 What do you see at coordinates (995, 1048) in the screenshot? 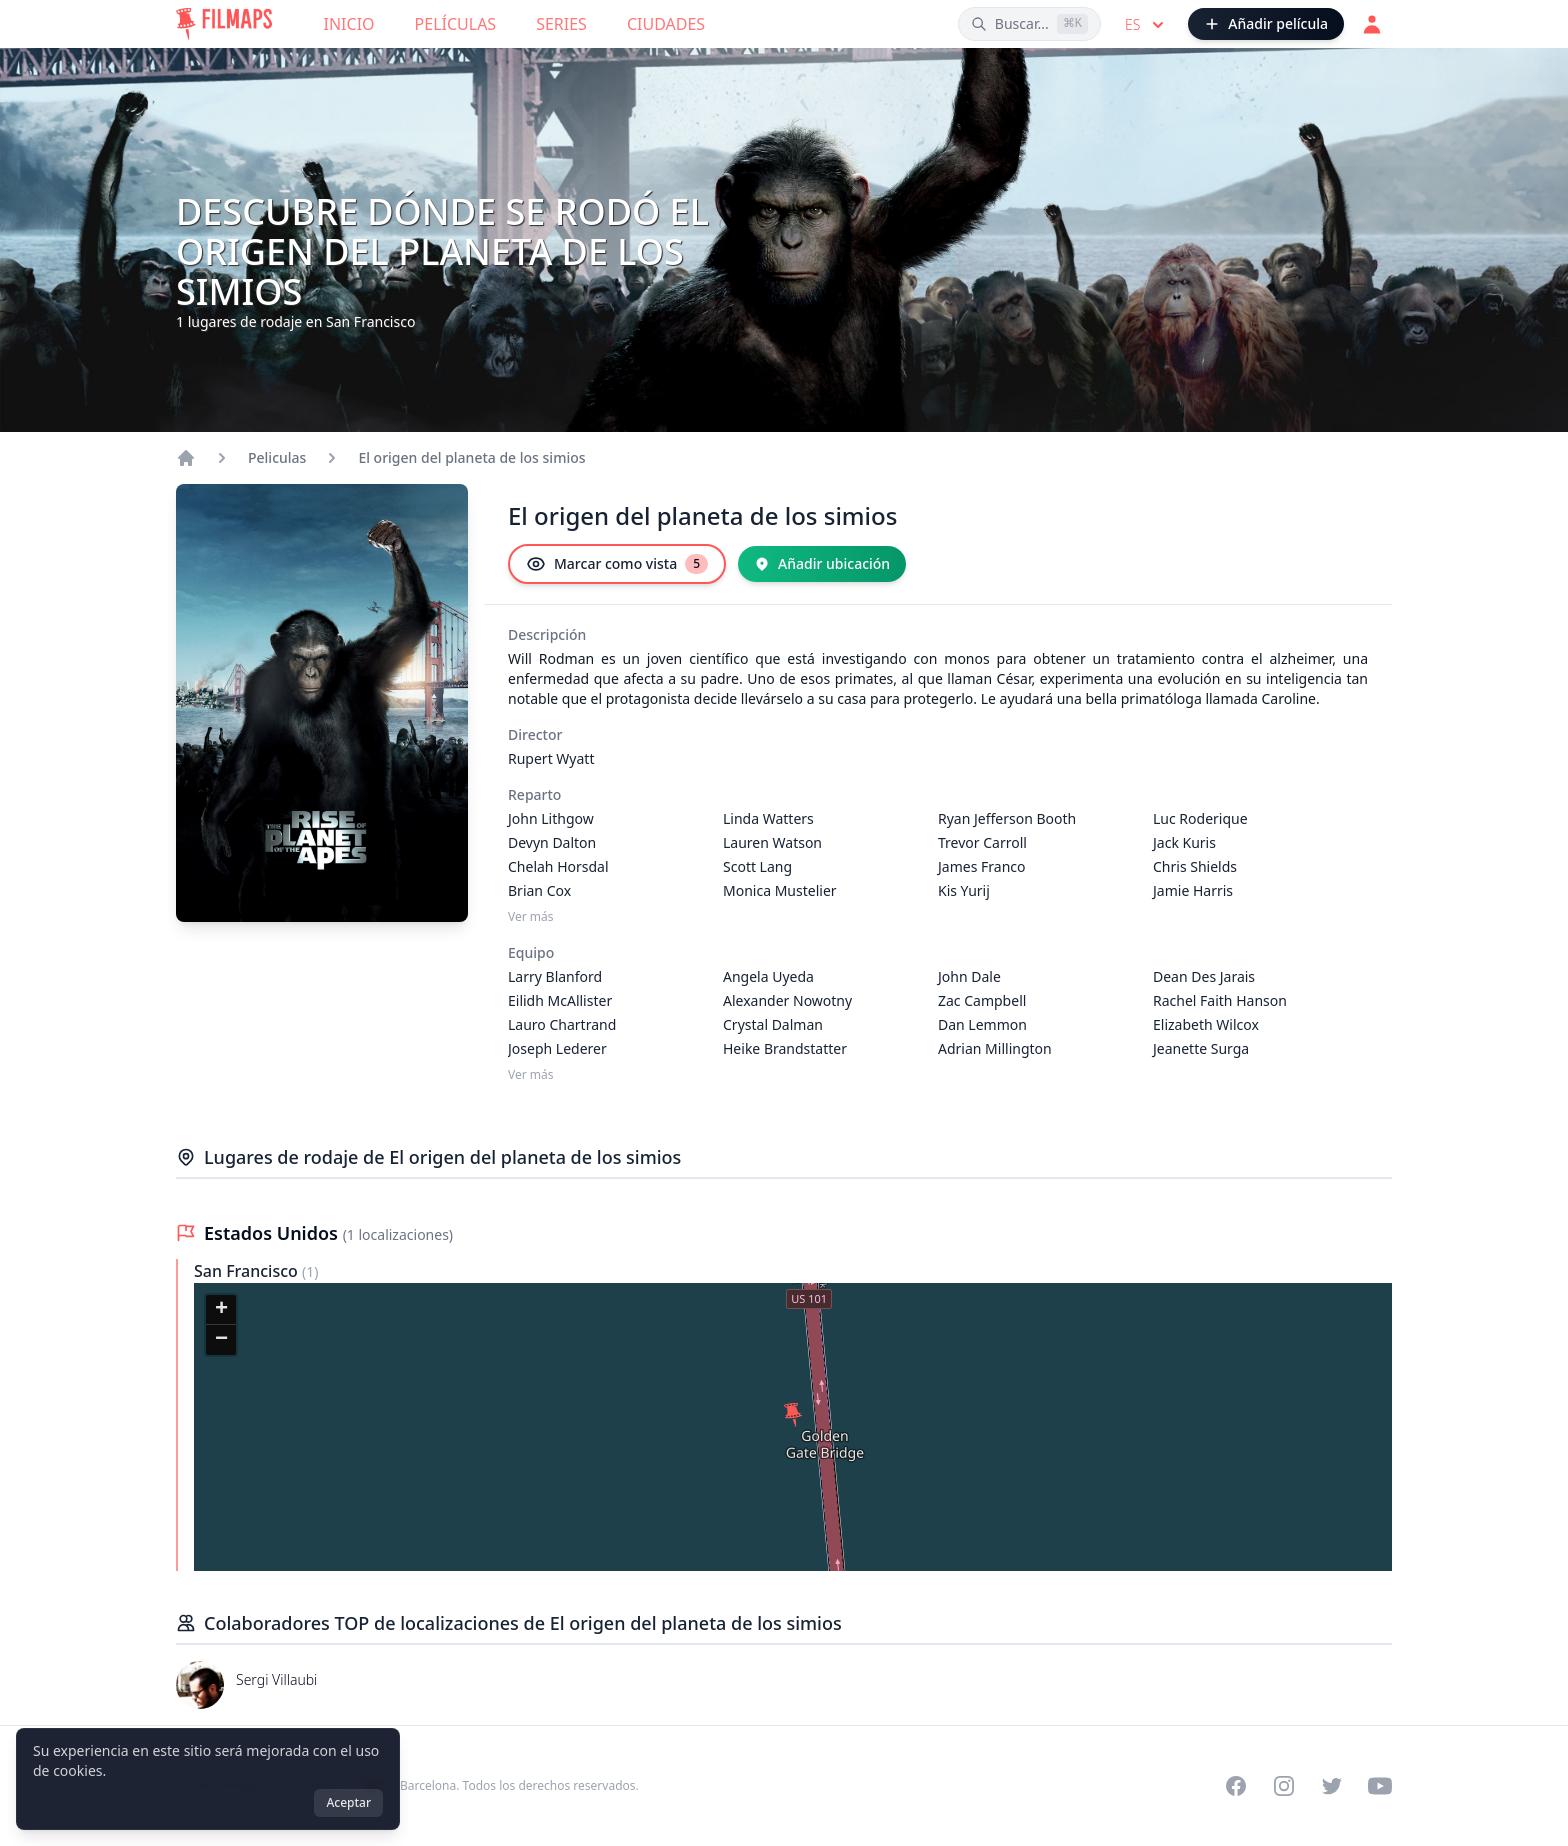
I see `Adrian Millington` at bounding box center [995, 1048].